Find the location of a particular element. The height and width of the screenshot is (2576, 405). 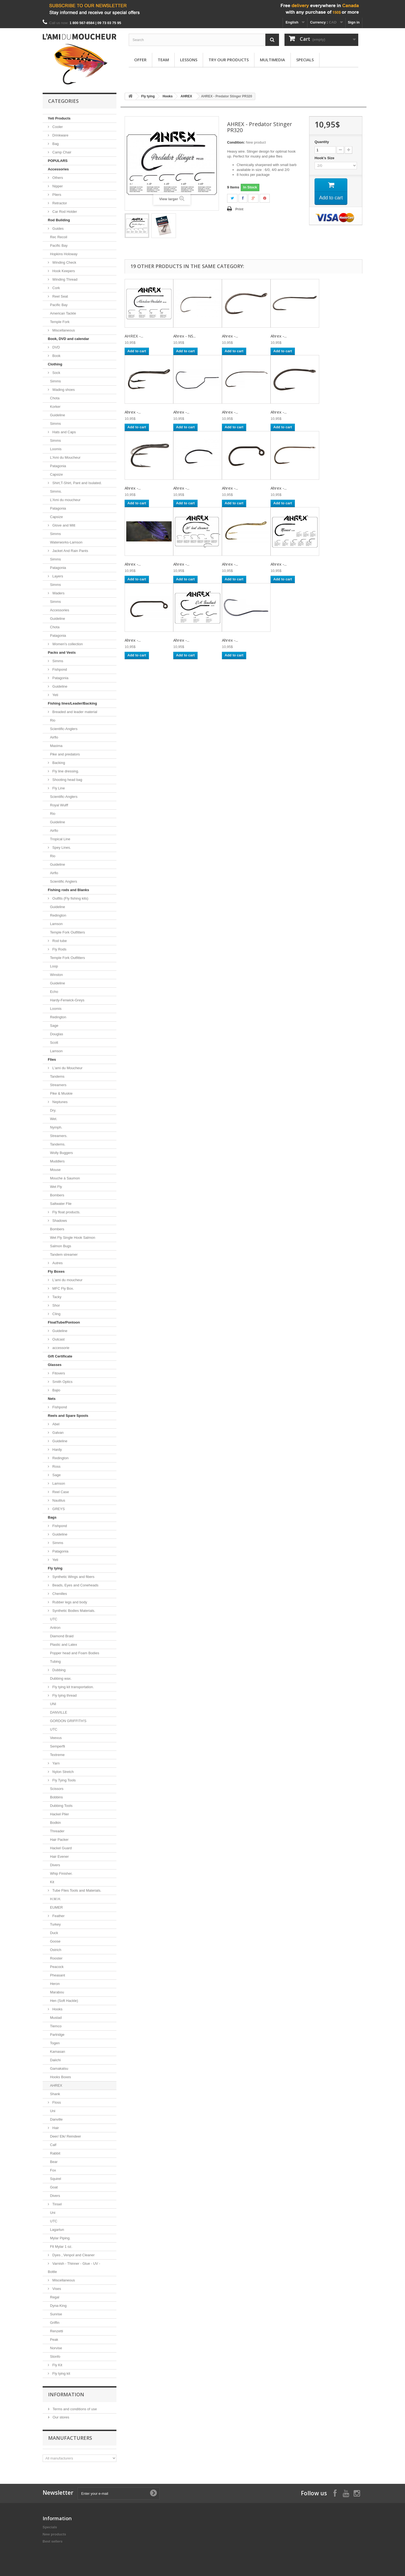

New products is located at coordinates (54, 2534).